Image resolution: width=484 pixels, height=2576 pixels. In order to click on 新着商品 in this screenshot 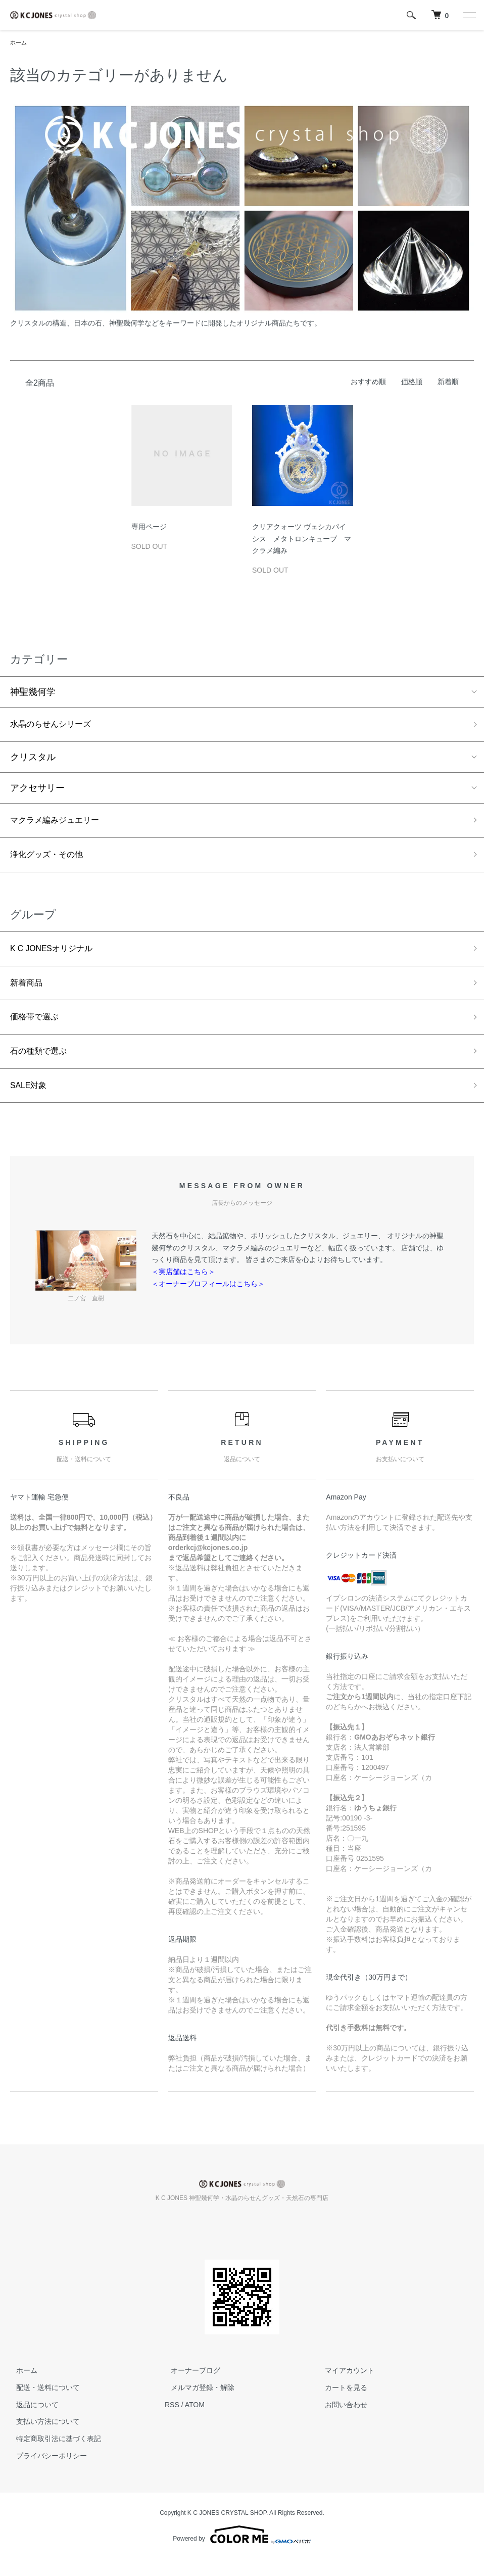, I will do `click(28, 993)`.